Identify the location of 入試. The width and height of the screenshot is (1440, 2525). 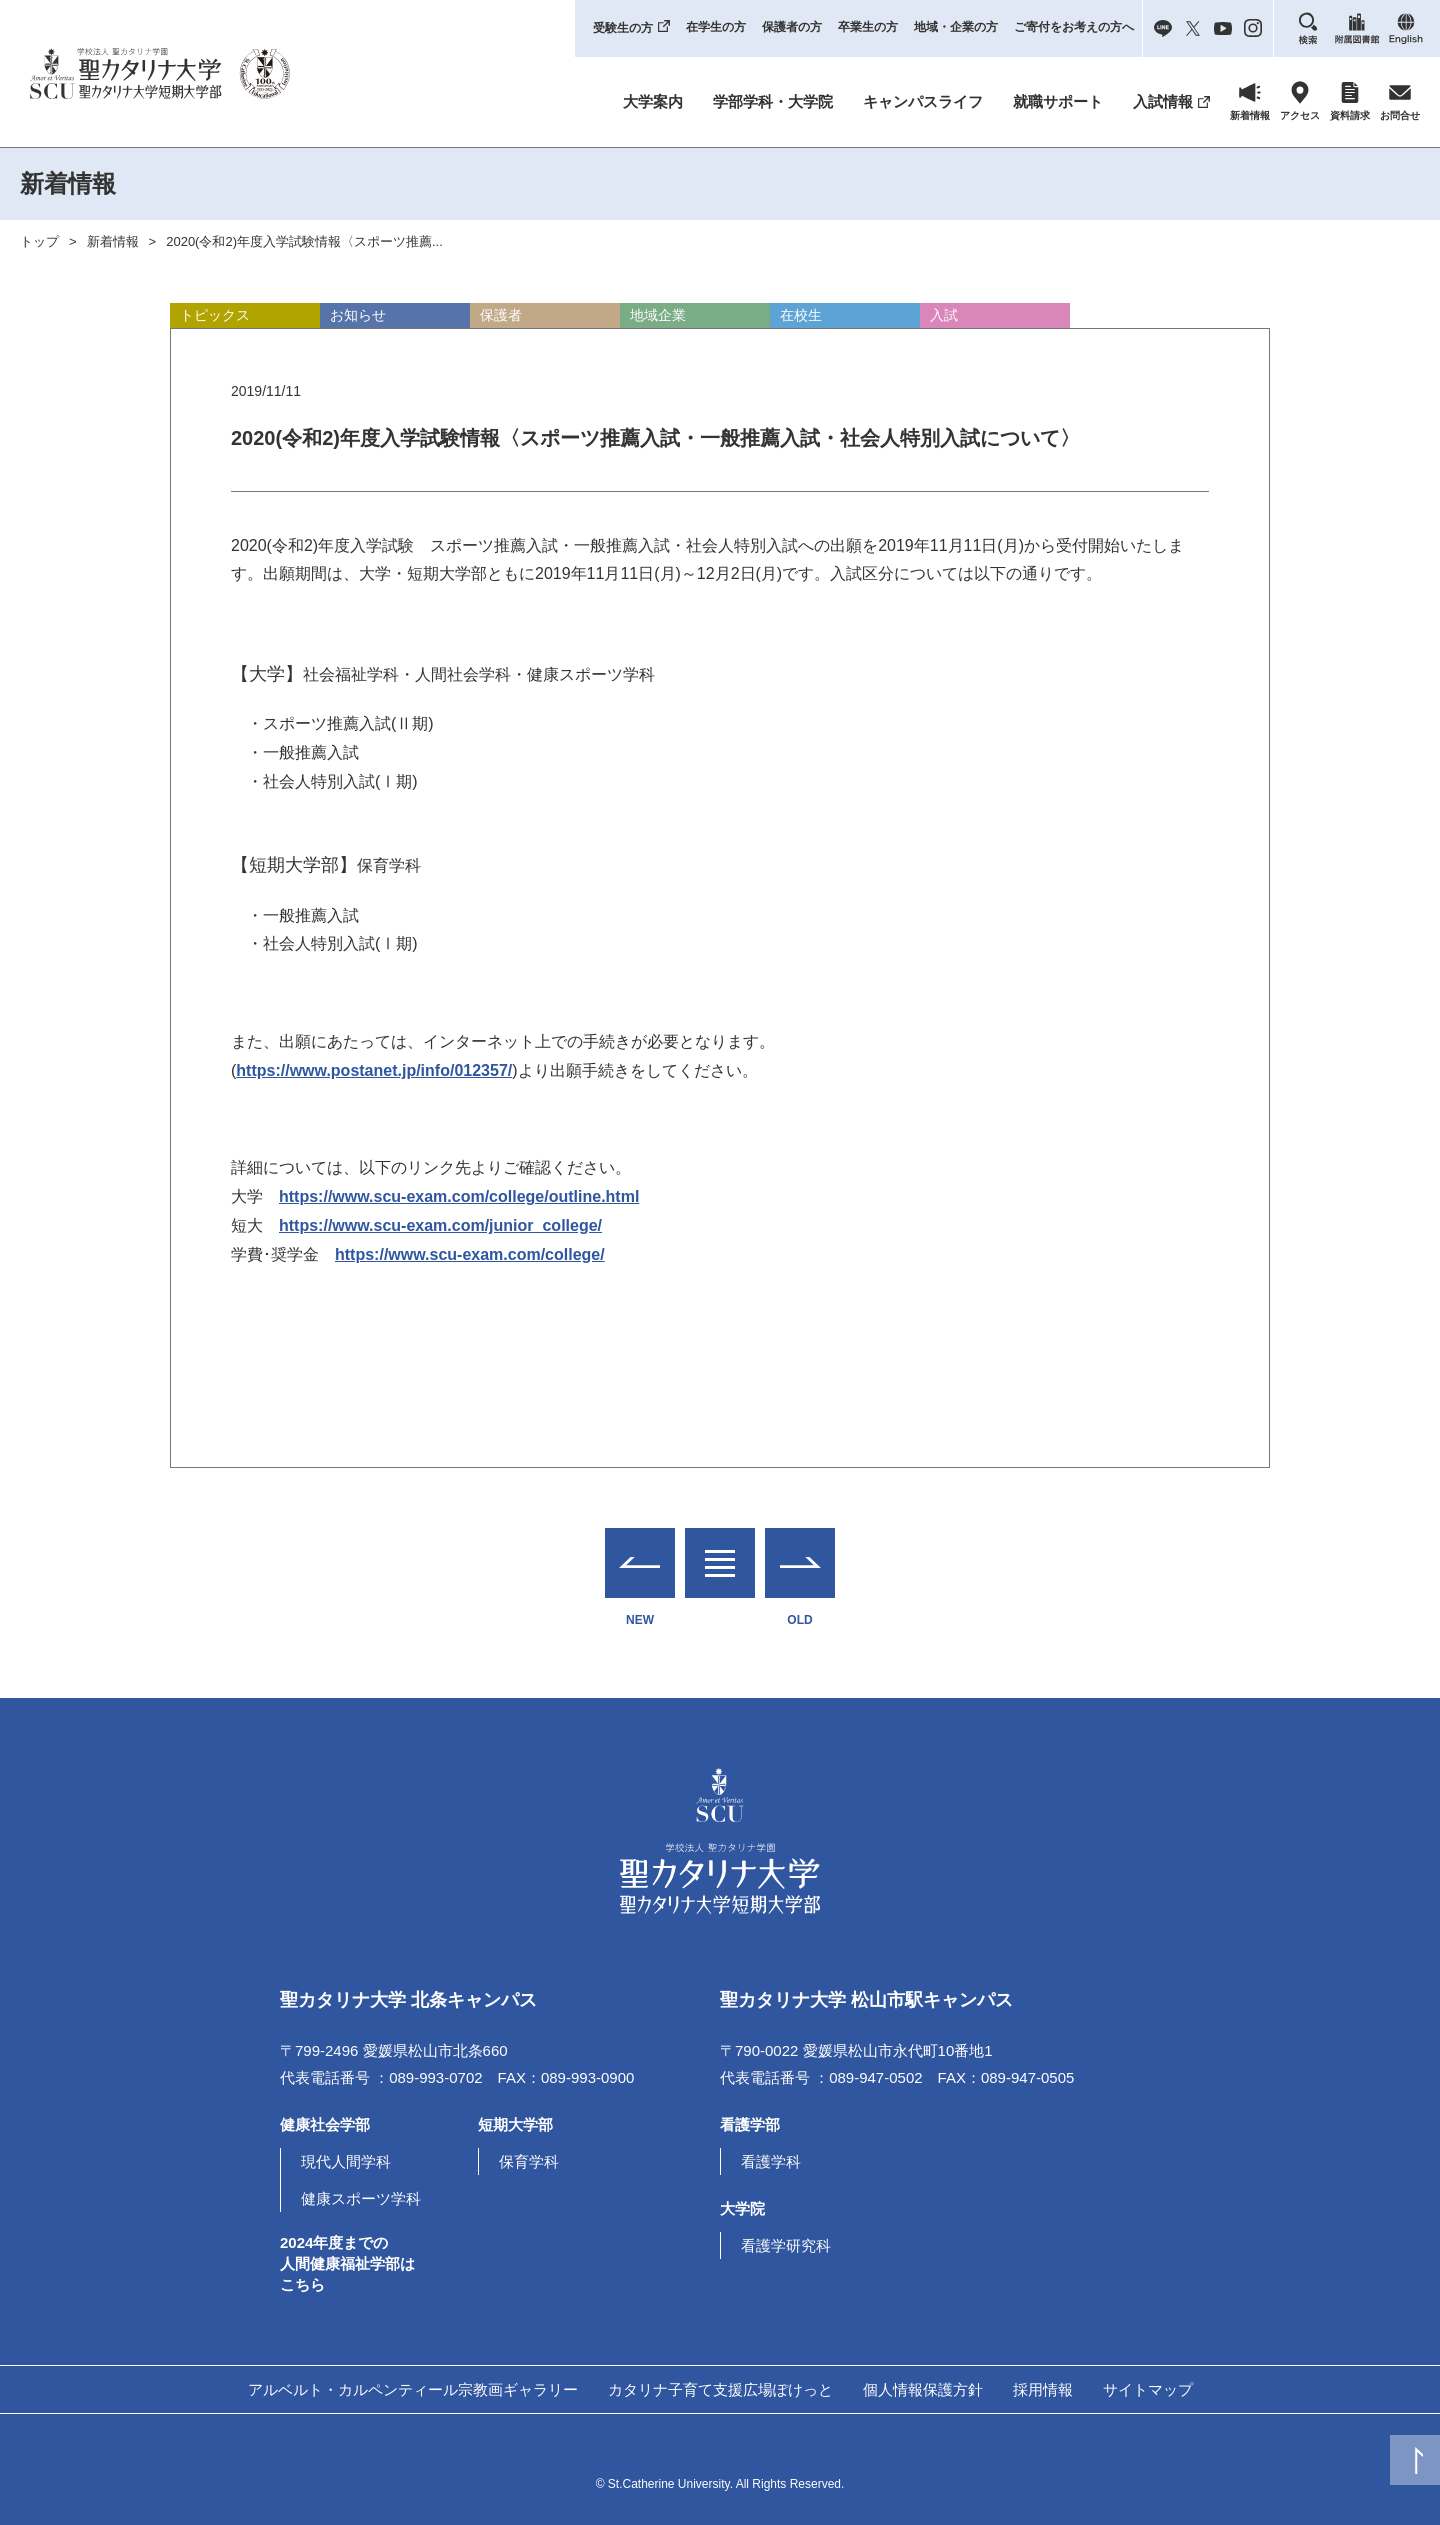
(944, 315).